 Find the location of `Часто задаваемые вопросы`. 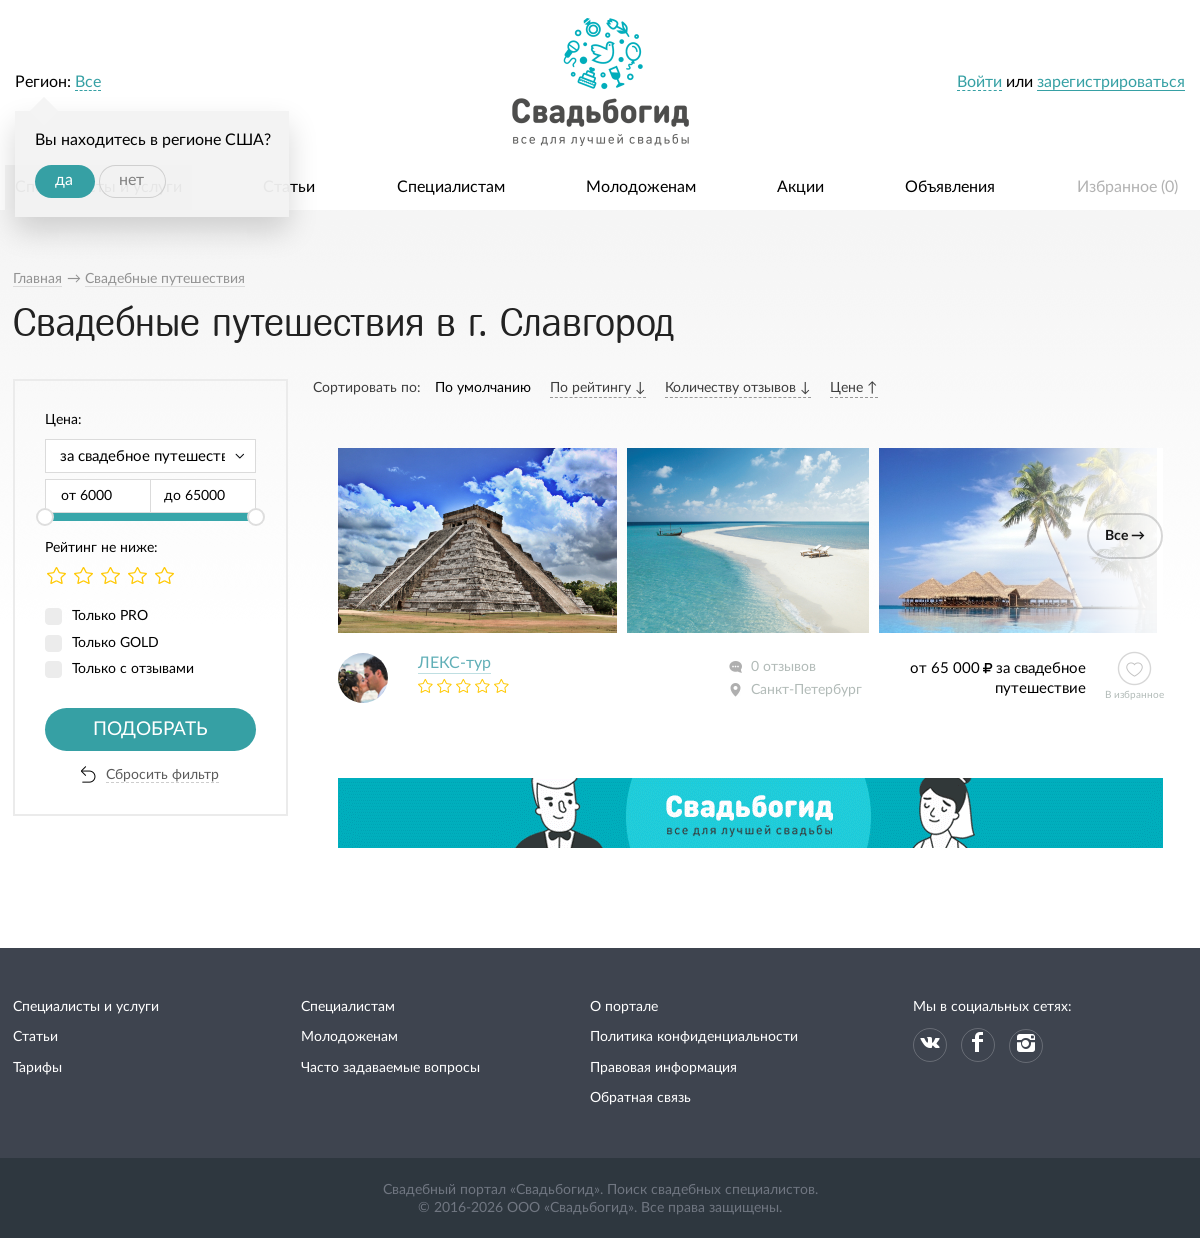

Часто задаваемые вопросы is located at coordinates (390, 1068).